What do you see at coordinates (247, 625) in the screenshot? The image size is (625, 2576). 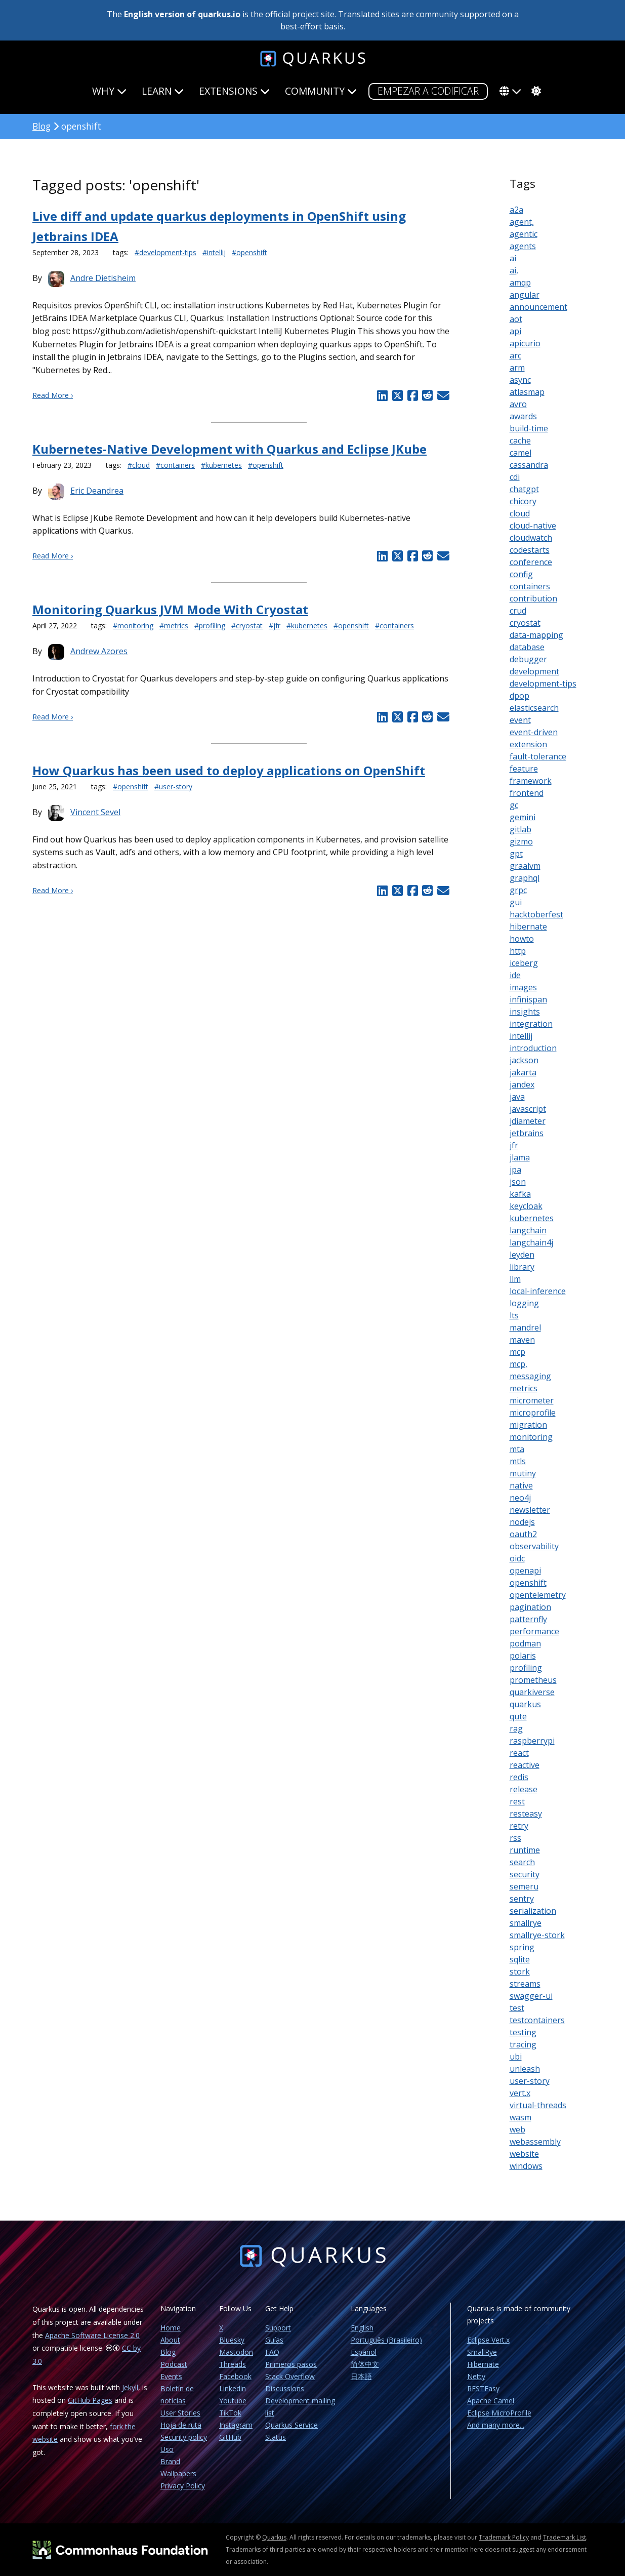 I see `#cryostat` at bounding box center [247, 625].